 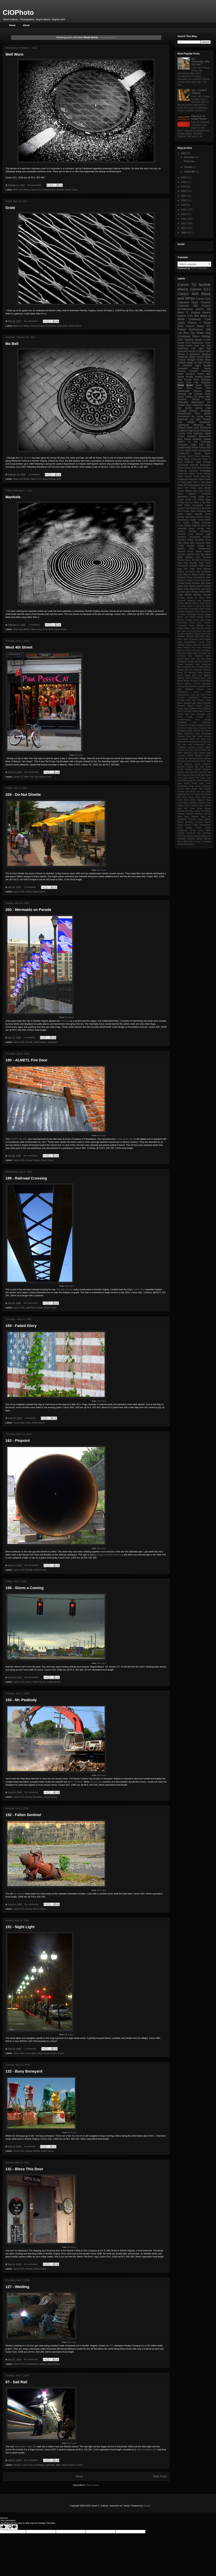 What do you see at coordinates (203, 769) in the screenshot?
I see `Norfolk Southern.` at bounding box center [203, 769].